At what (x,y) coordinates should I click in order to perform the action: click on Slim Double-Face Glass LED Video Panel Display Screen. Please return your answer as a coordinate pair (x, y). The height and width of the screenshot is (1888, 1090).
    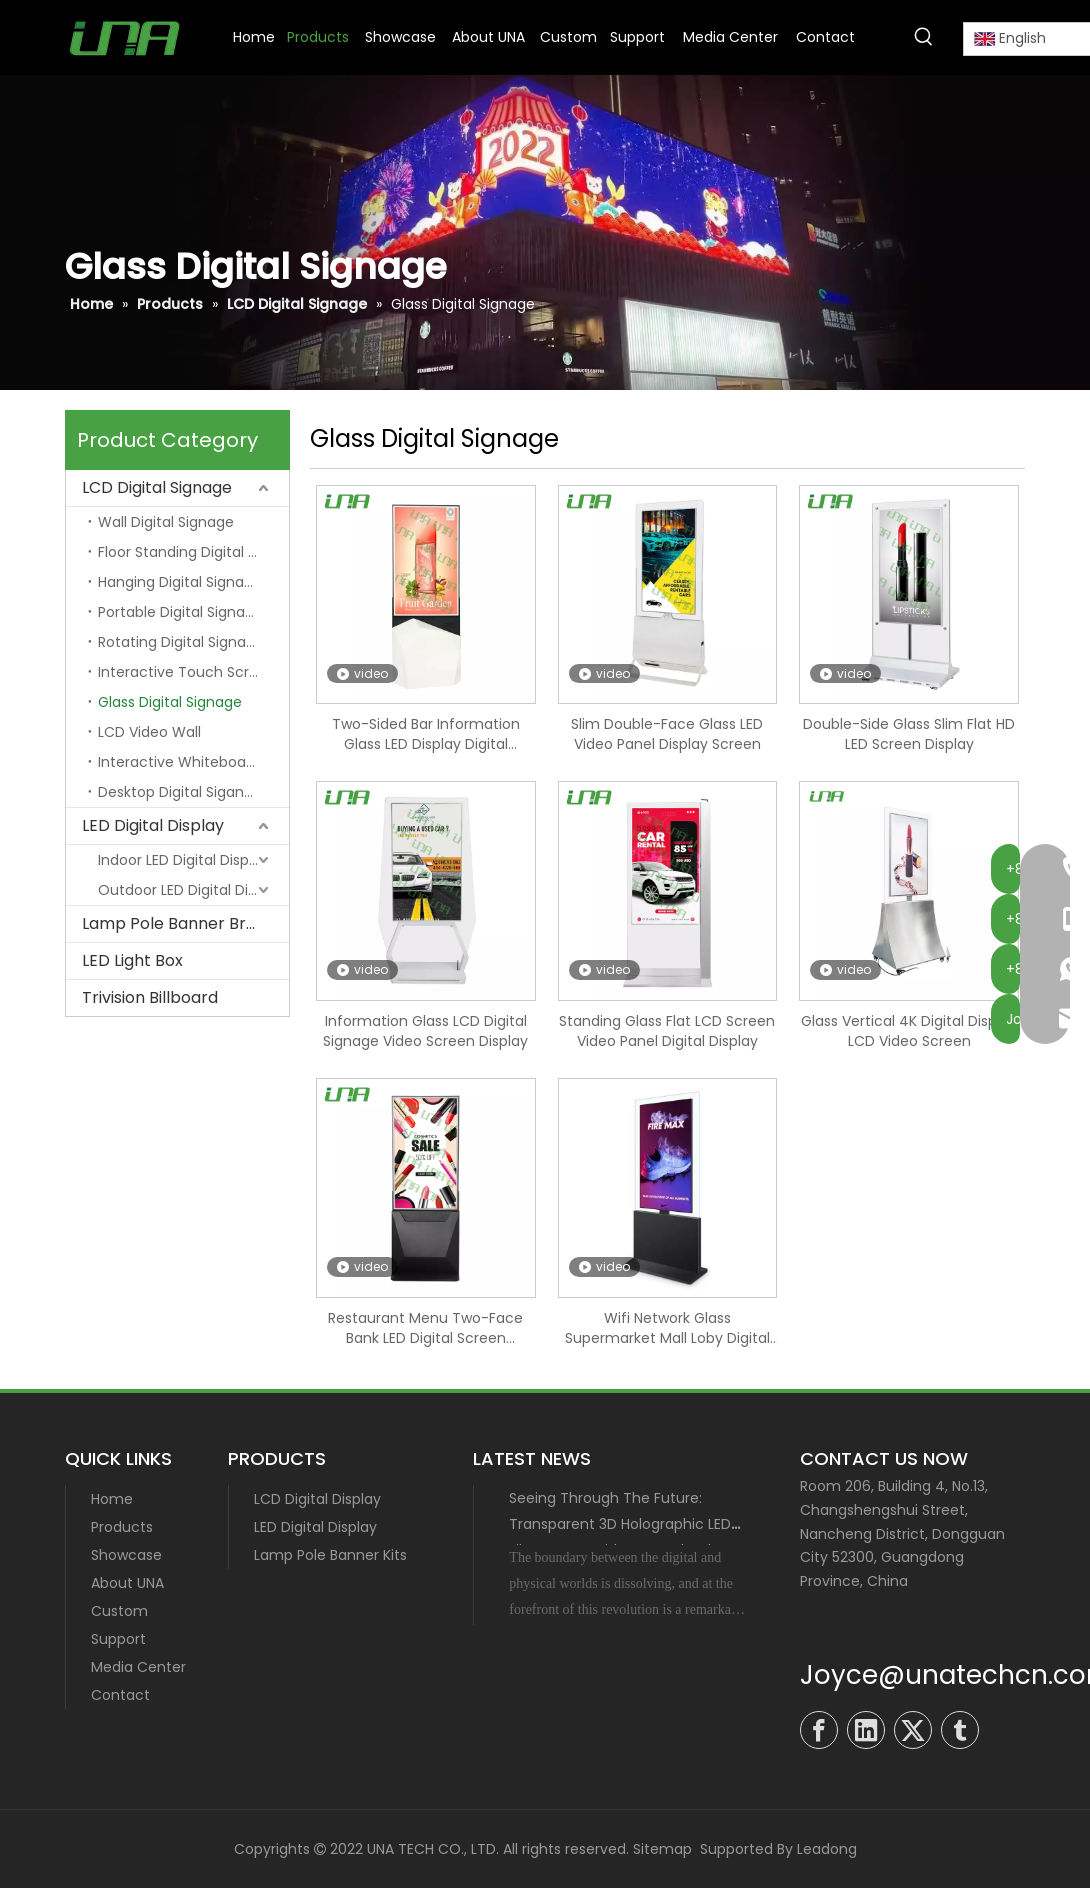
    Looking at the image, I should click on (667, 734).